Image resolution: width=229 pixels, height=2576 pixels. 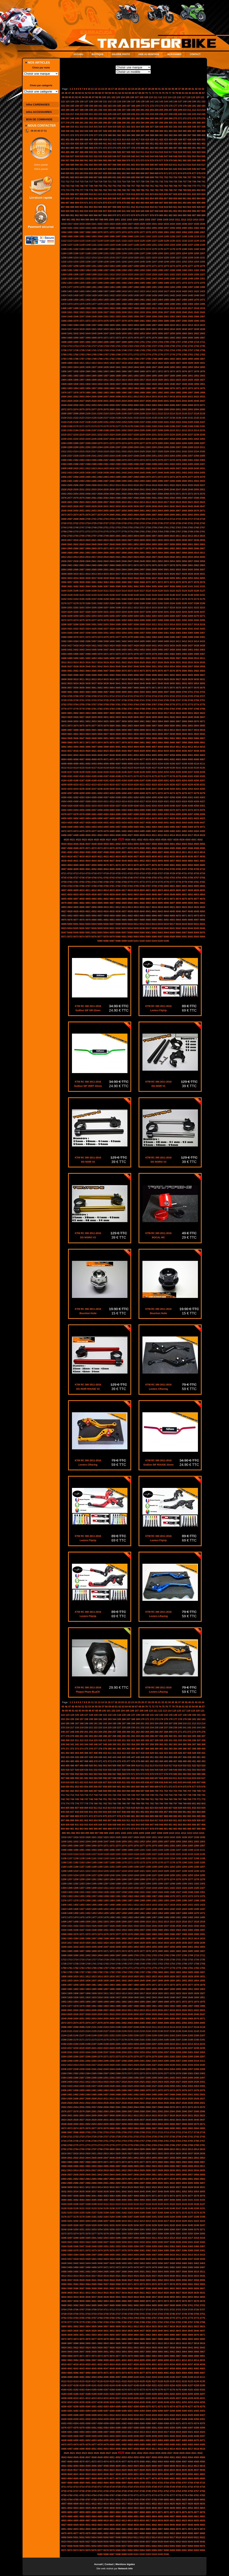 I want to click on 2267, so click(x=82, y=443).